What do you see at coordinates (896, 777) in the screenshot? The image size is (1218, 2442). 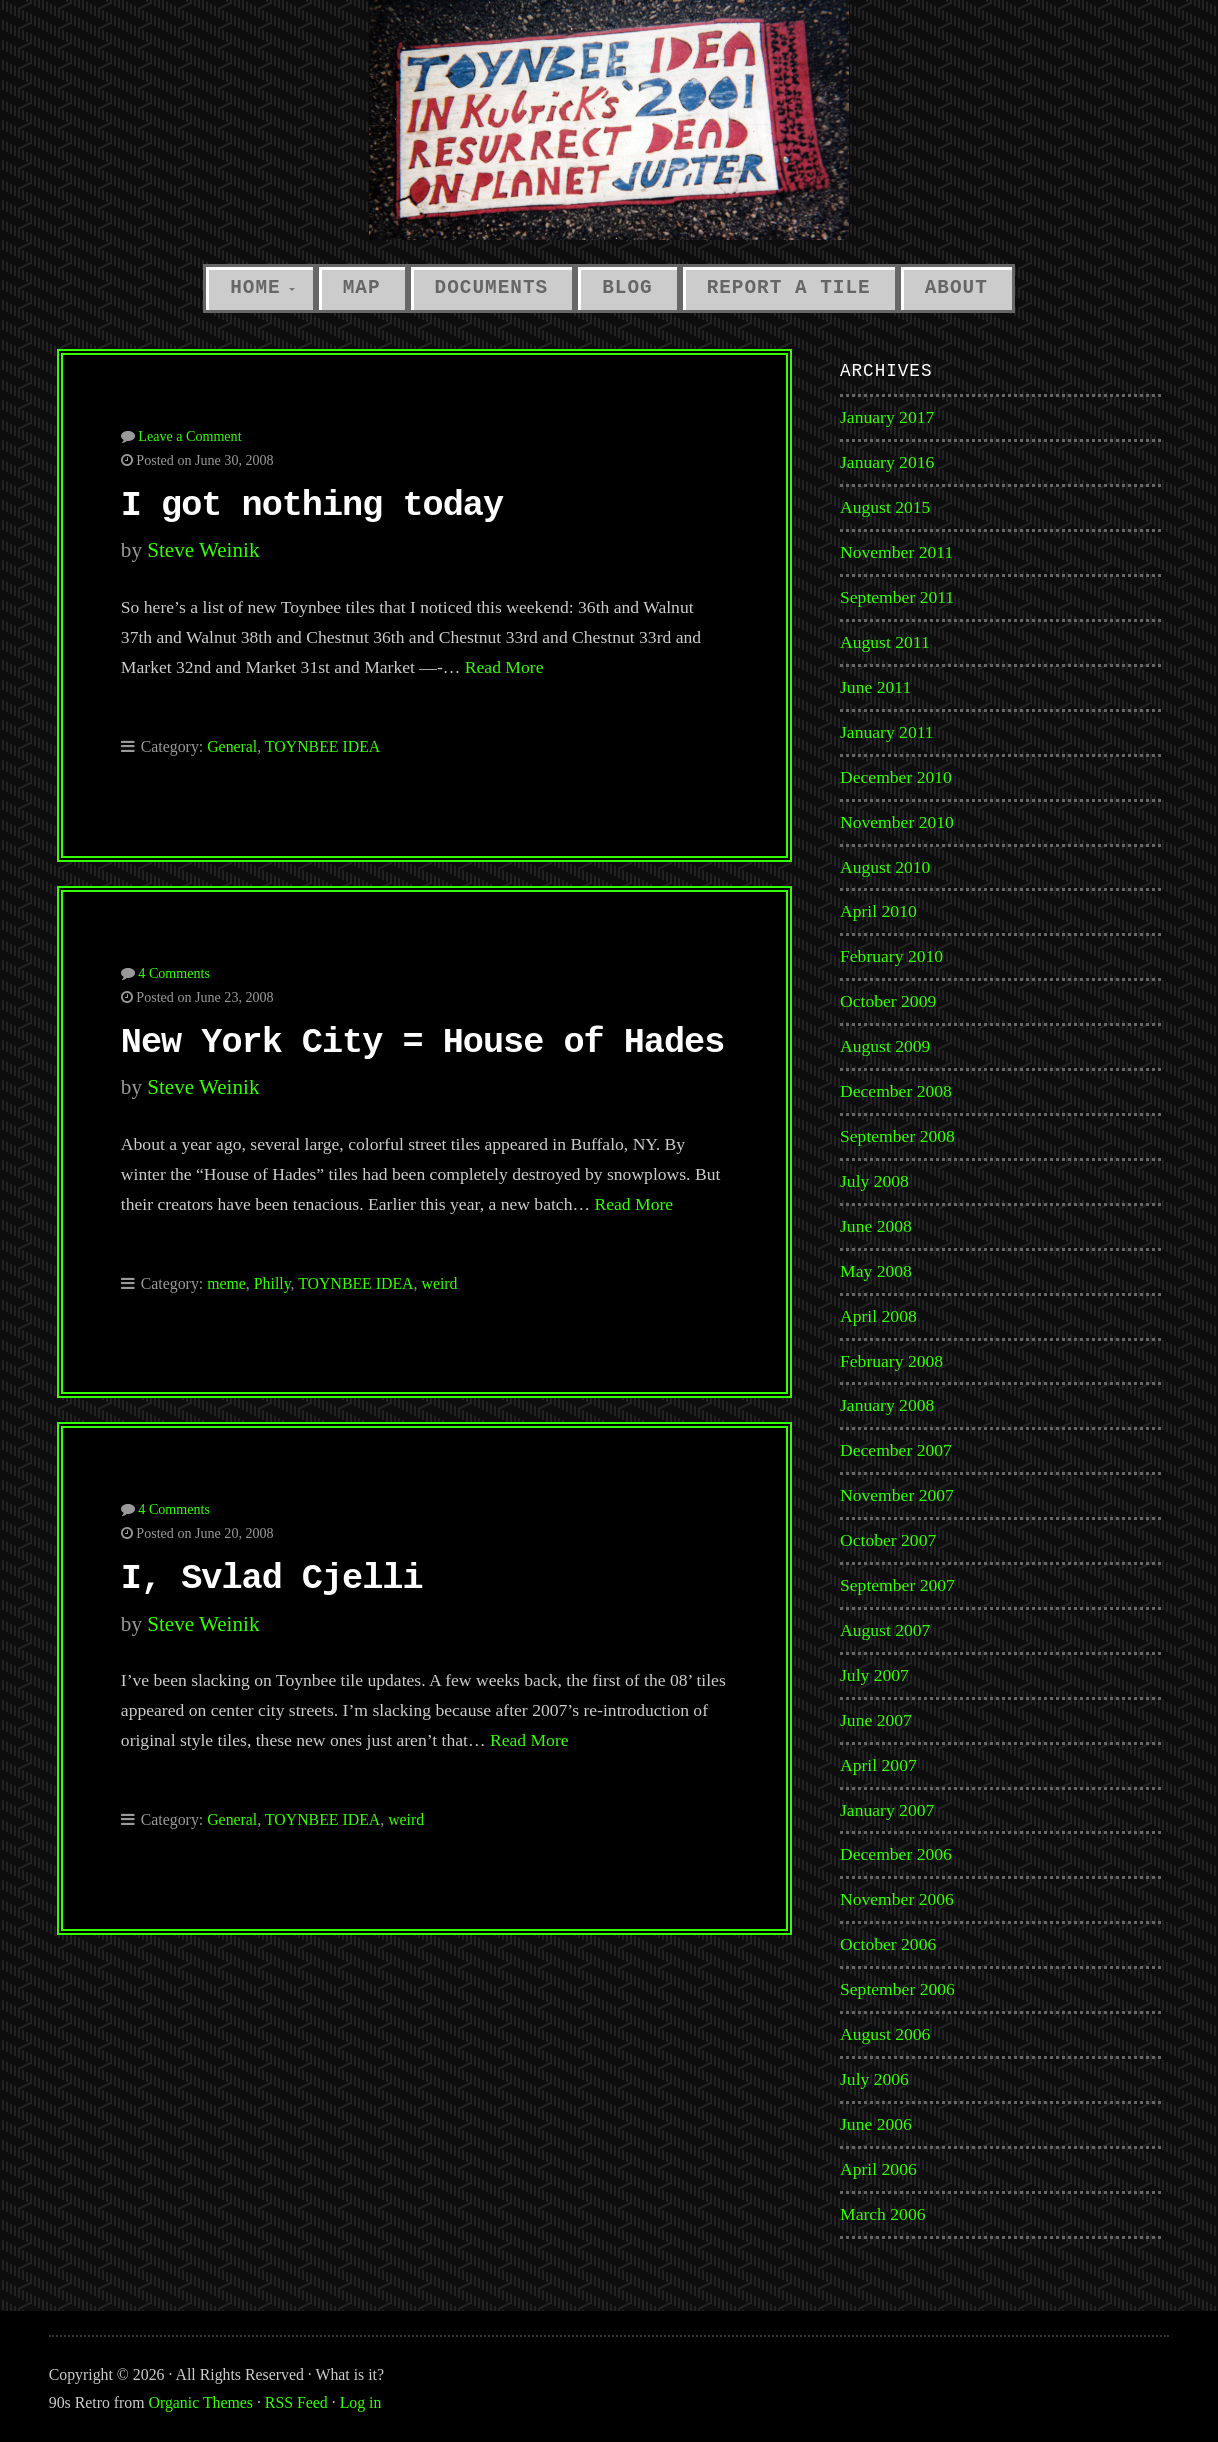 I see `December 2010` at bounding box center [896, 777].